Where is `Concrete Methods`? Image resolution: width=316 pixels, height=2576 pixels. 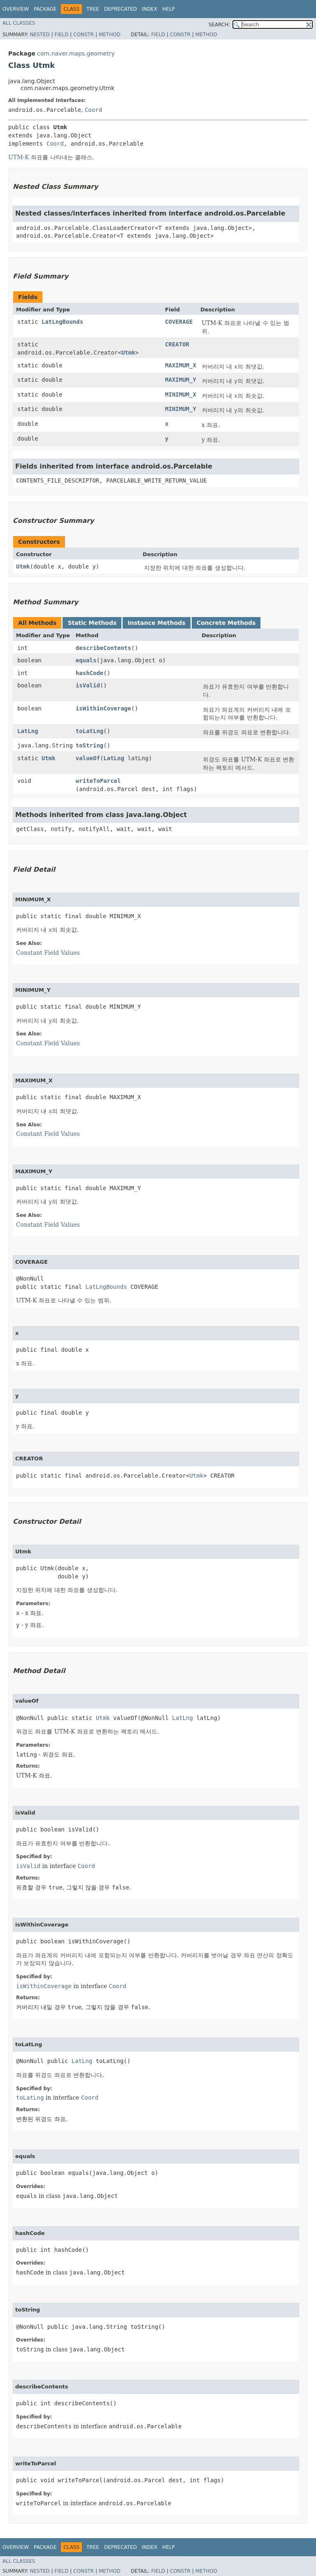 Concrete Methods is located at coordinates (226, 623).